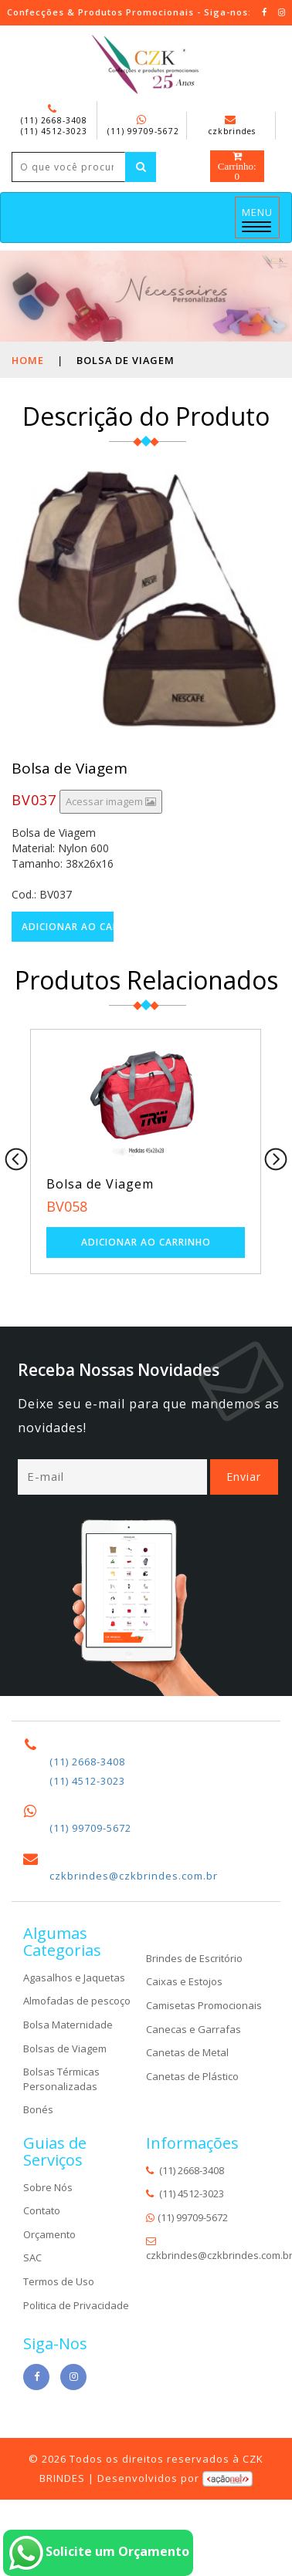 Image resolution: width=292 pixels, height=2576 pixels. I want to click on Canecas e Garrafas, so click(193, 2028).